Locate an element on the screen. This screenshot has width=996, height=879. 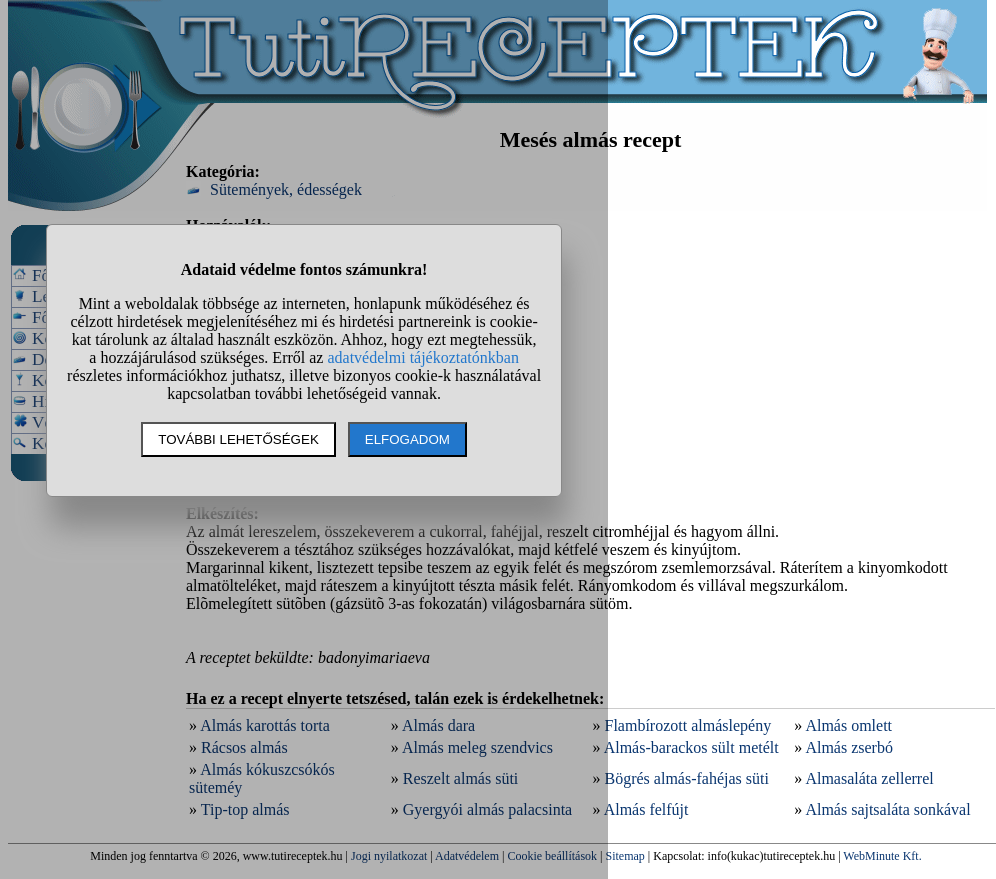
Almás sajtsaláta sonkával is located at coordinates (887, 809).